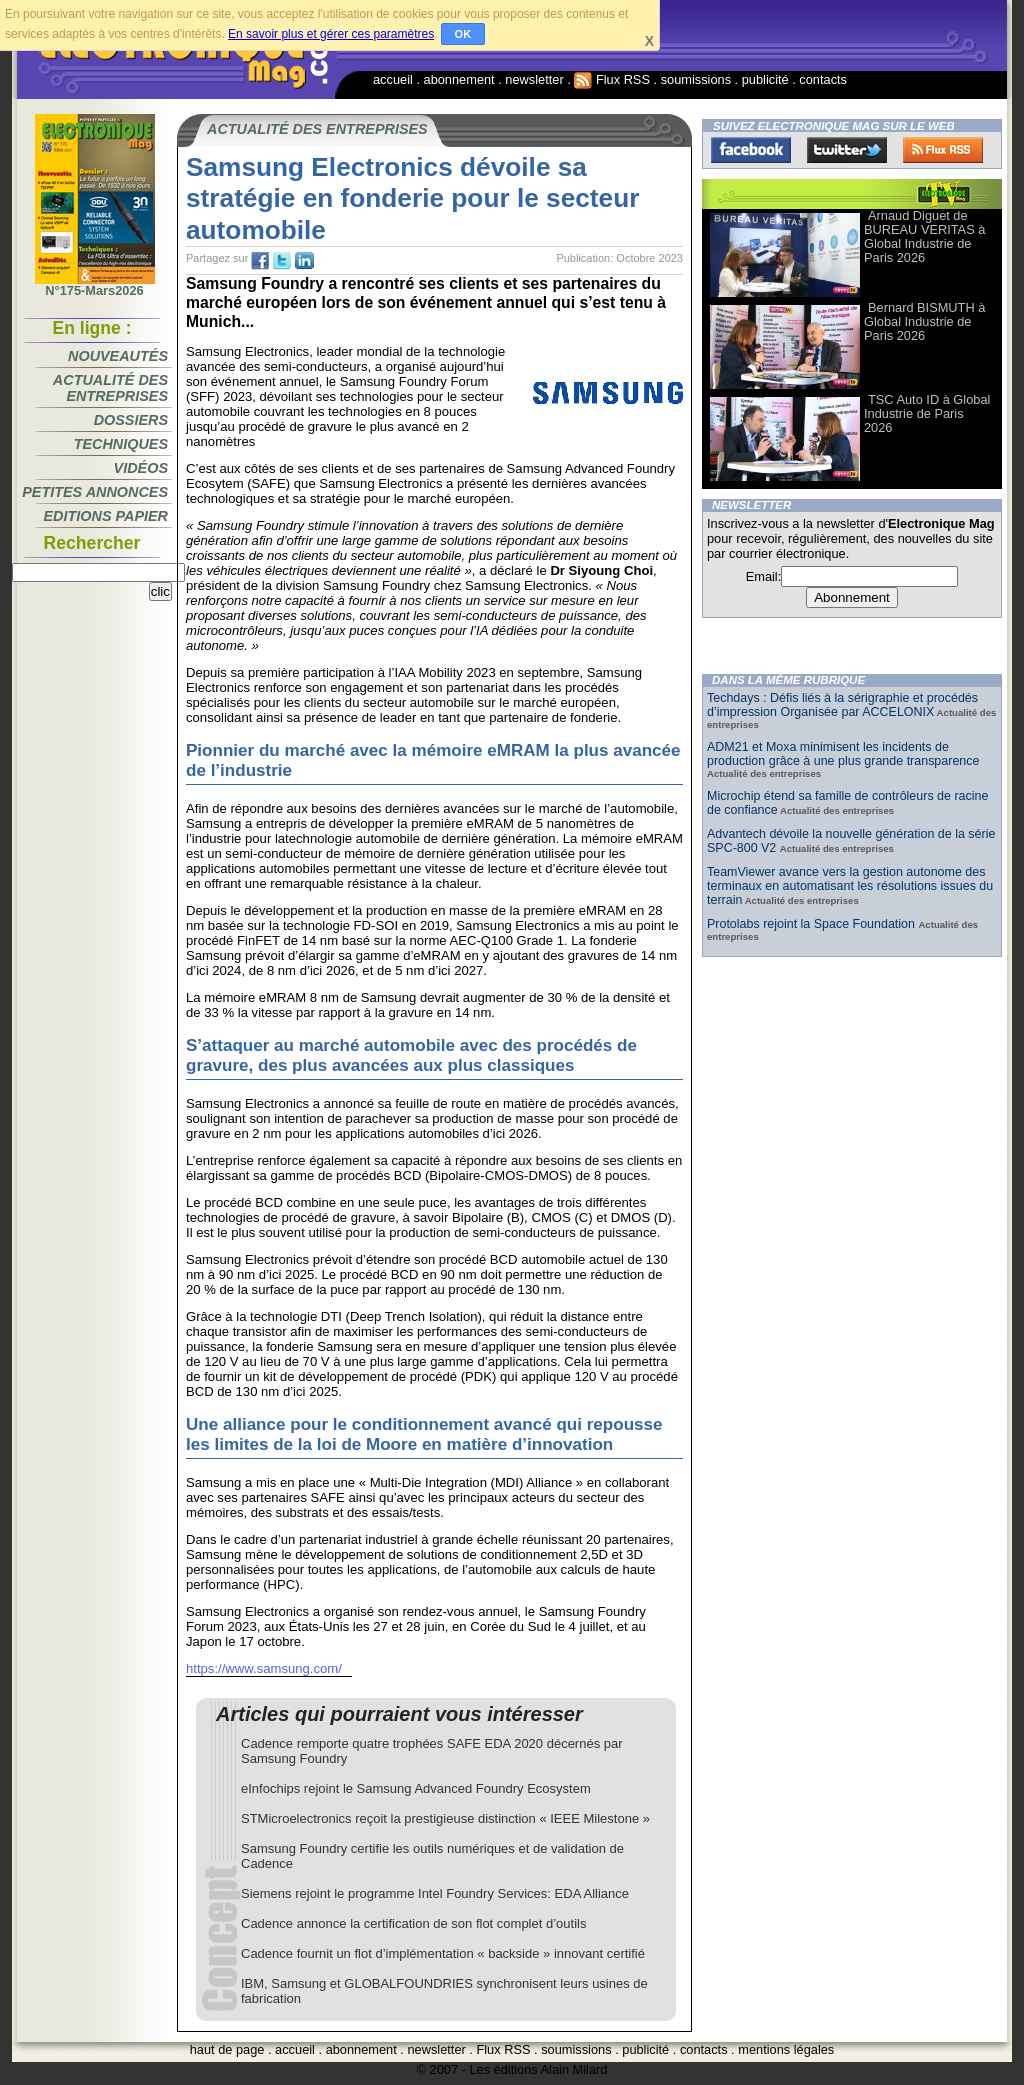  Describe the element at coordinates (847, 150) in the screenshot. I see `Twitter` at that location.